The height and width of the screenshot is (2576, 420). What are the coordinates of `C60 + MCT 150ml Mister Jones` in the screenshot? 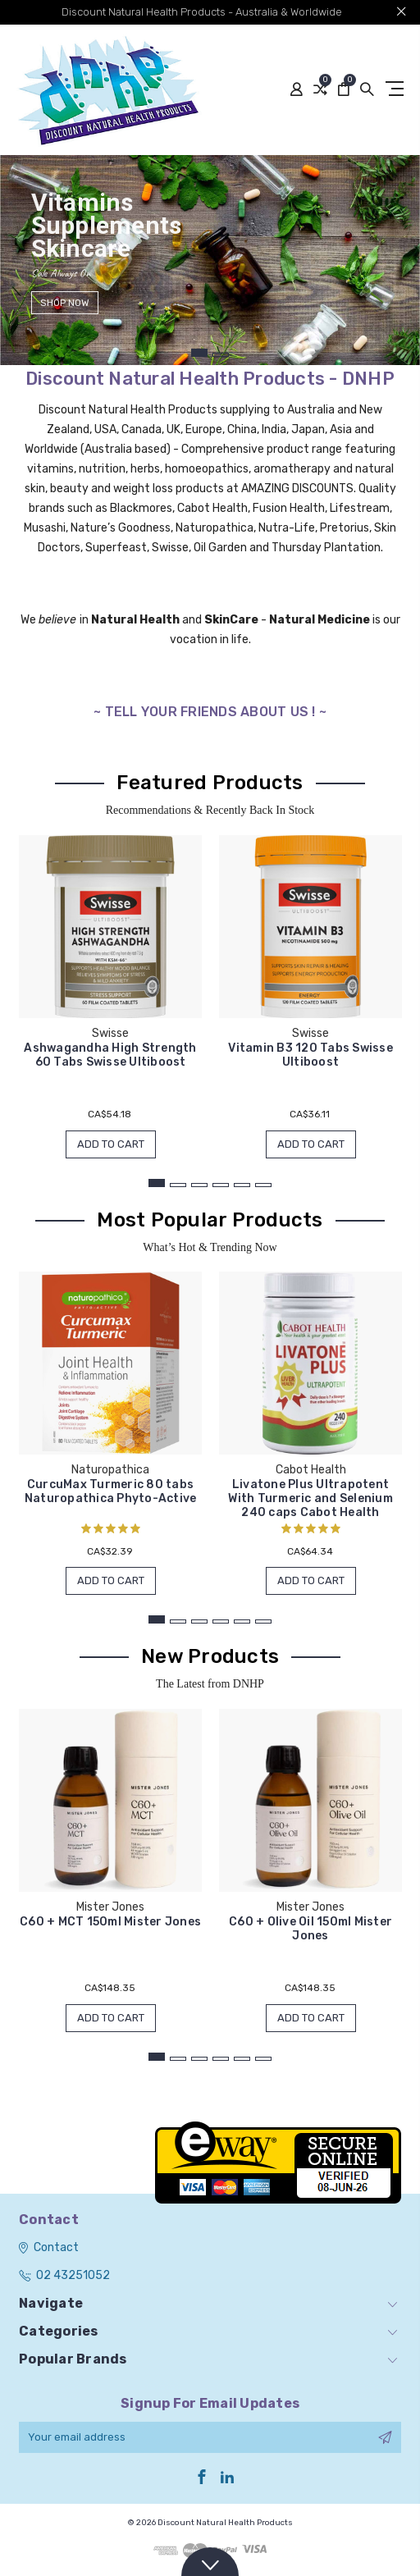 It's located at (110, 1922).